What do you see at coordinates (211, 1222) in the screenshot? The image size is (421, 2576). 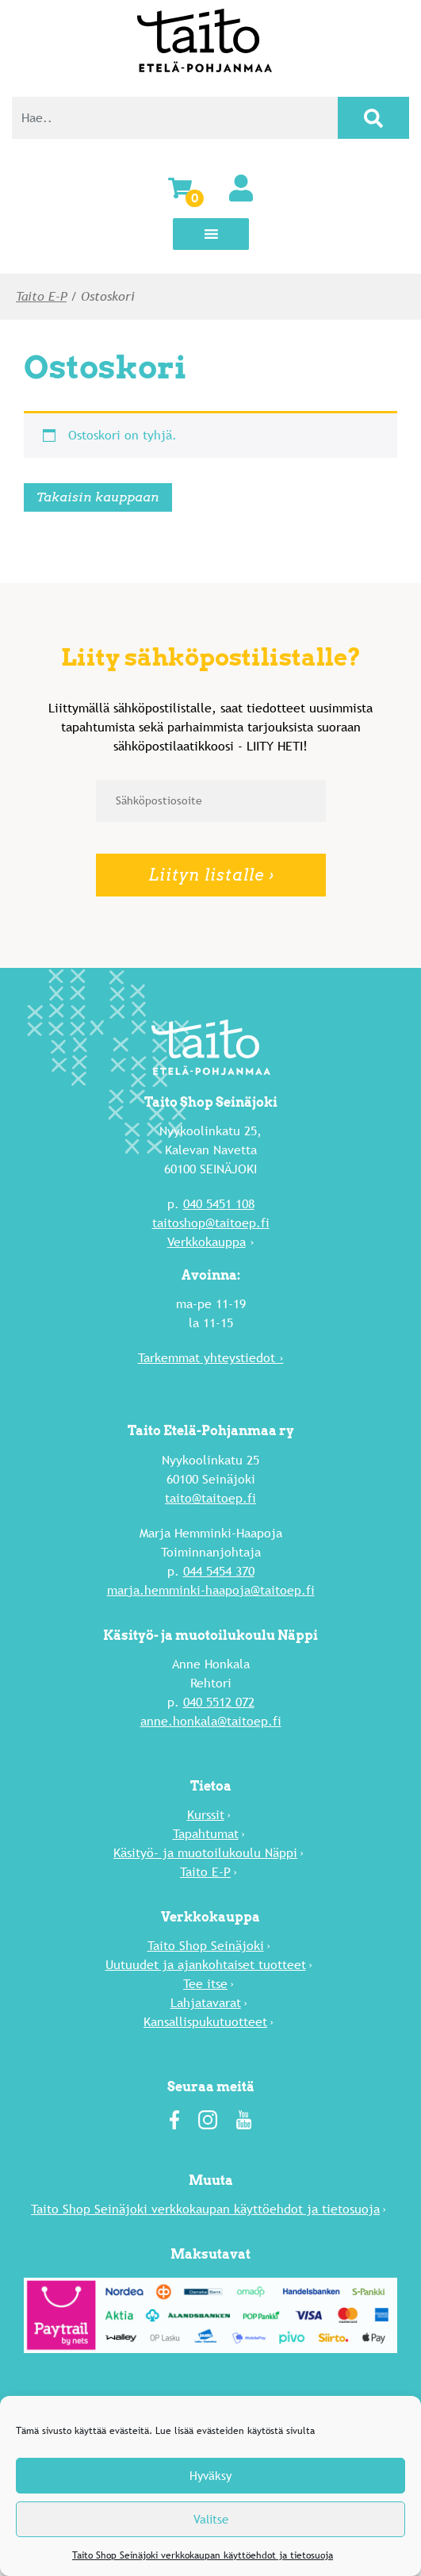 I see `taitoshop@taitoep.fi` at bounding box center [211, 1222].